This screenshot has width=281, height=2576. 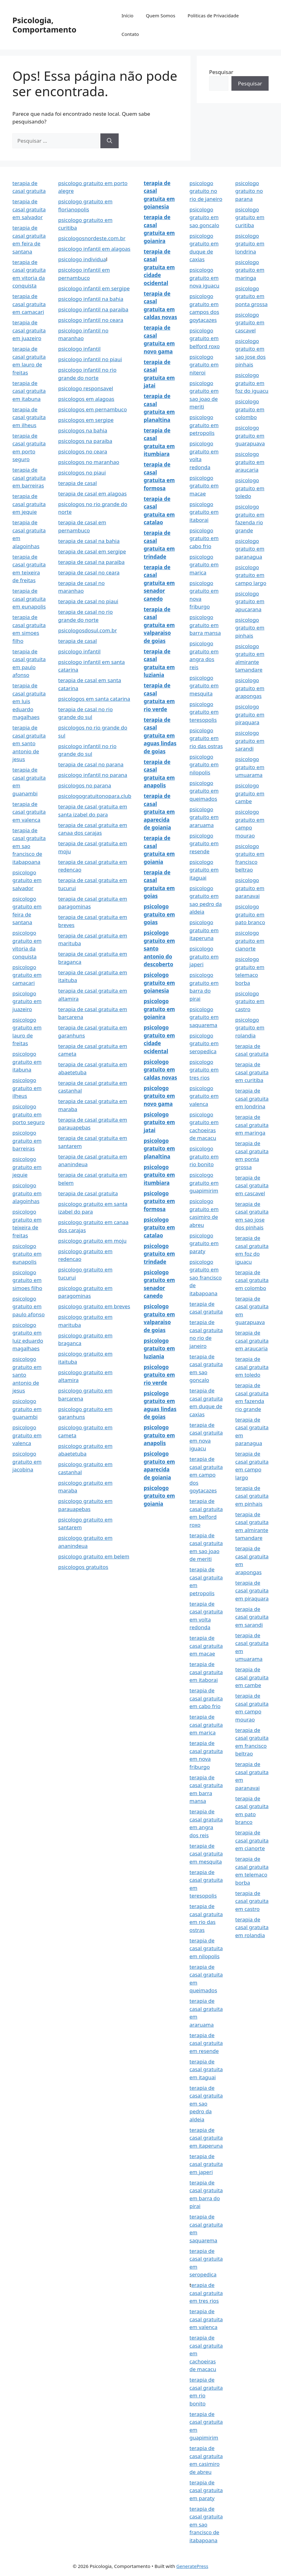 I want to click on psicologo responsavel, so click(x=85, y=388).